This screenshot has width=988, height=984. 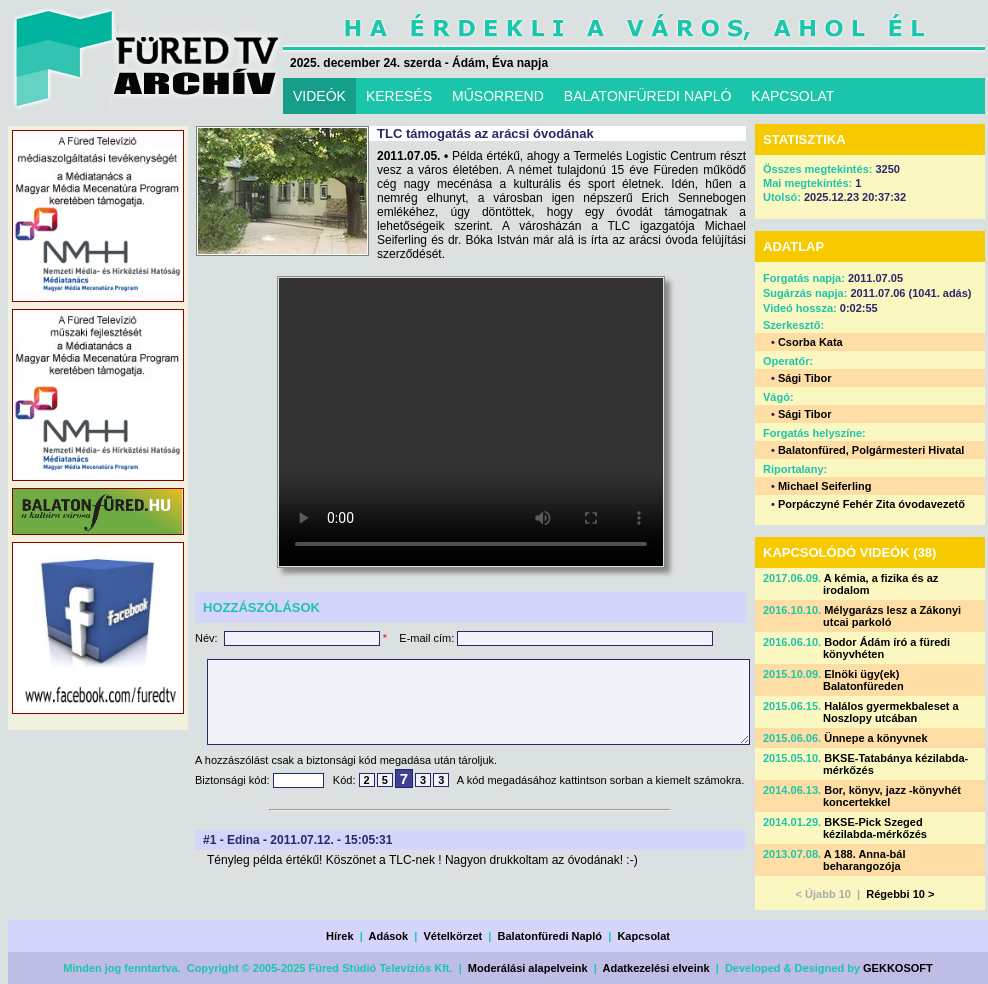 What do you see at coordinates (453, 936) in the screenshot?
I see `Vételkörzet` at bounding box center [453, 936].